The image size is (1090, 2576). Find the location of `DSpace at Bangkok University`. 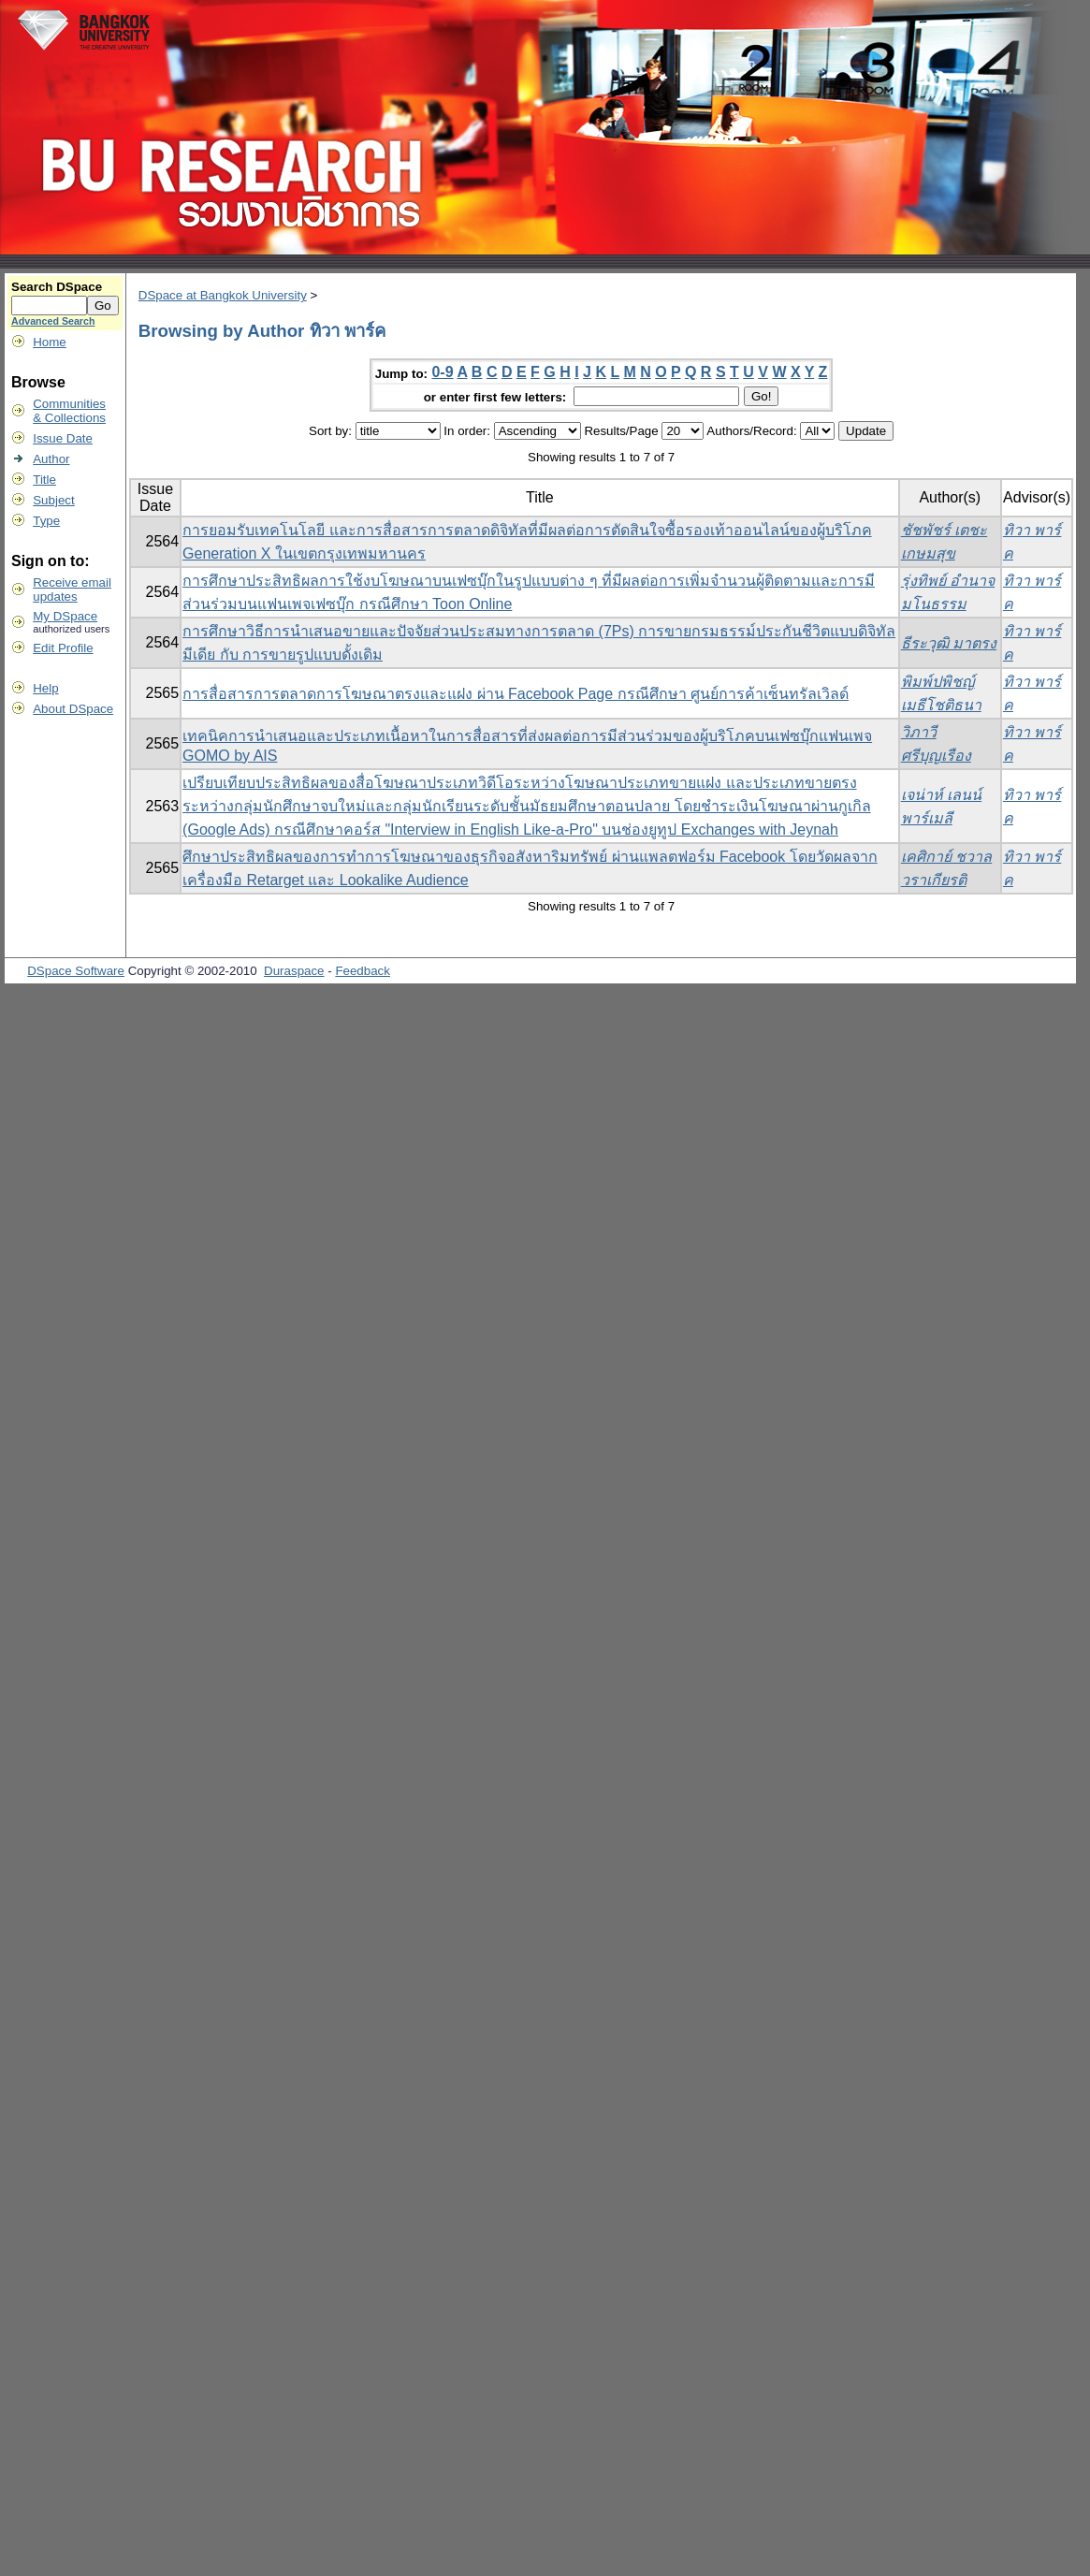

DSpace at Bangkok University is located at coordinates (222, 295).